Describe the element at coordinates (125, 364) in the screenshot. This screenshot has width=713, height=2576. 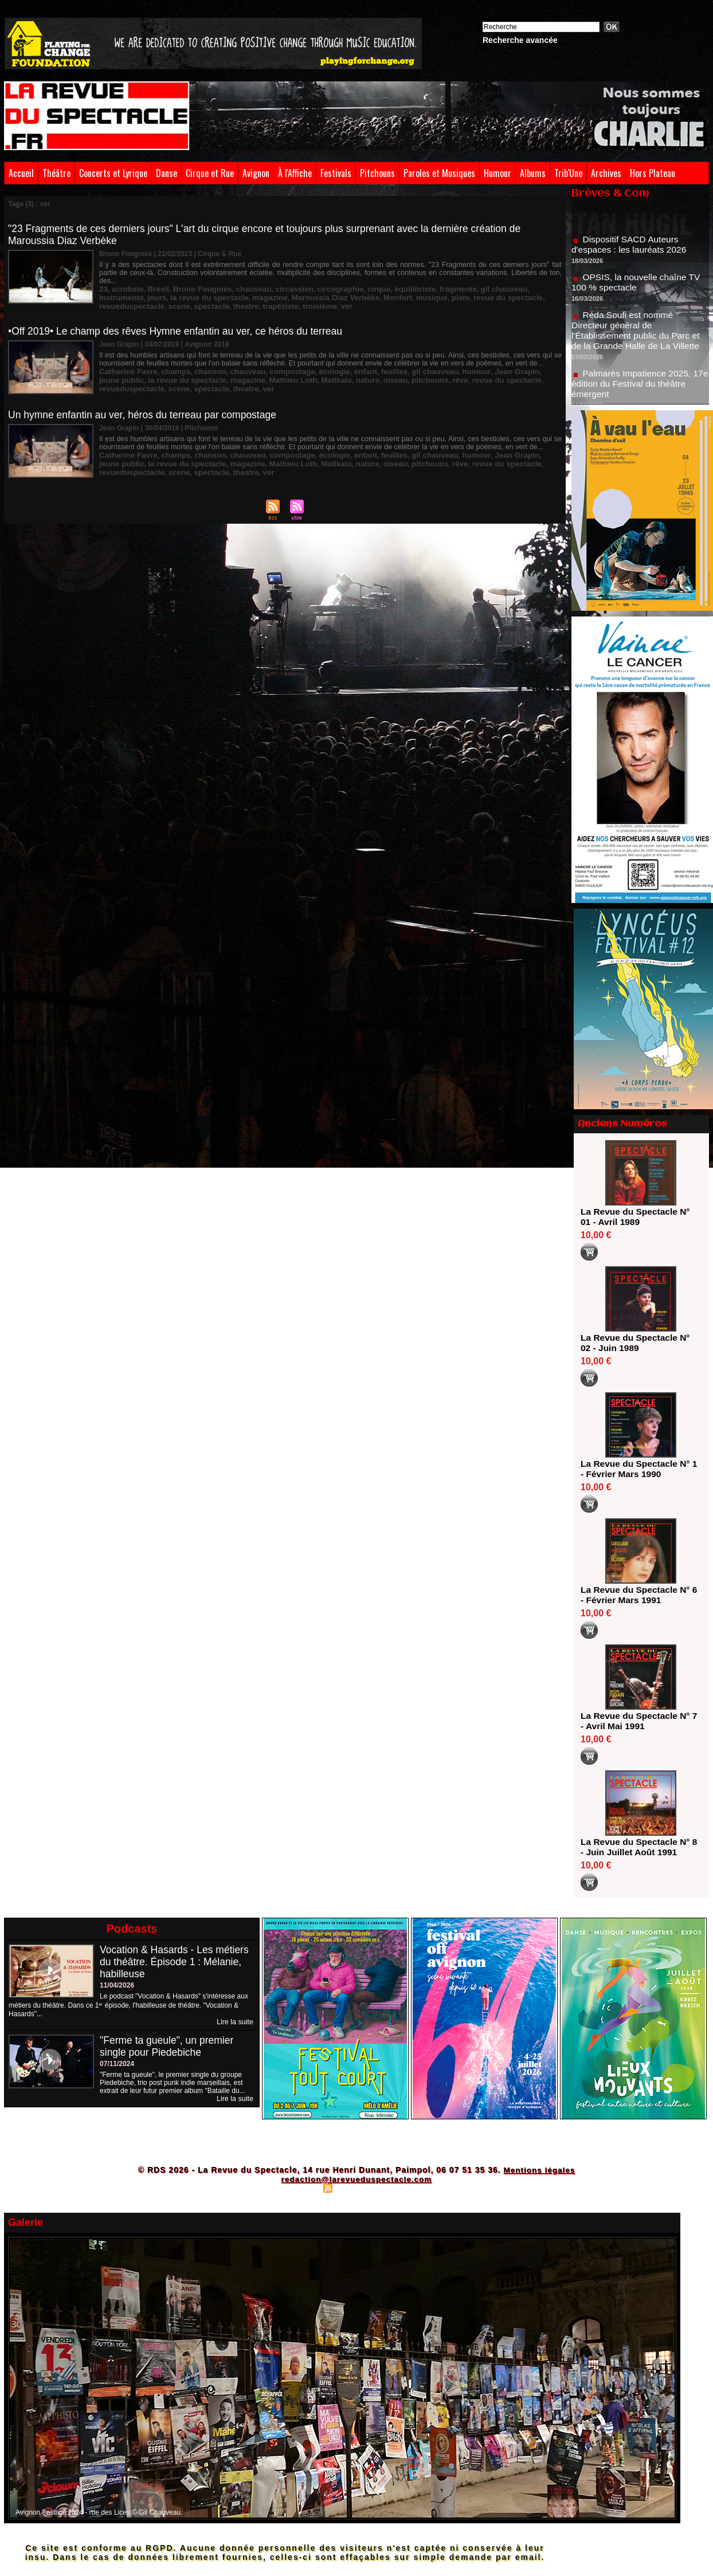
I see `Catherine Favre` at that location.